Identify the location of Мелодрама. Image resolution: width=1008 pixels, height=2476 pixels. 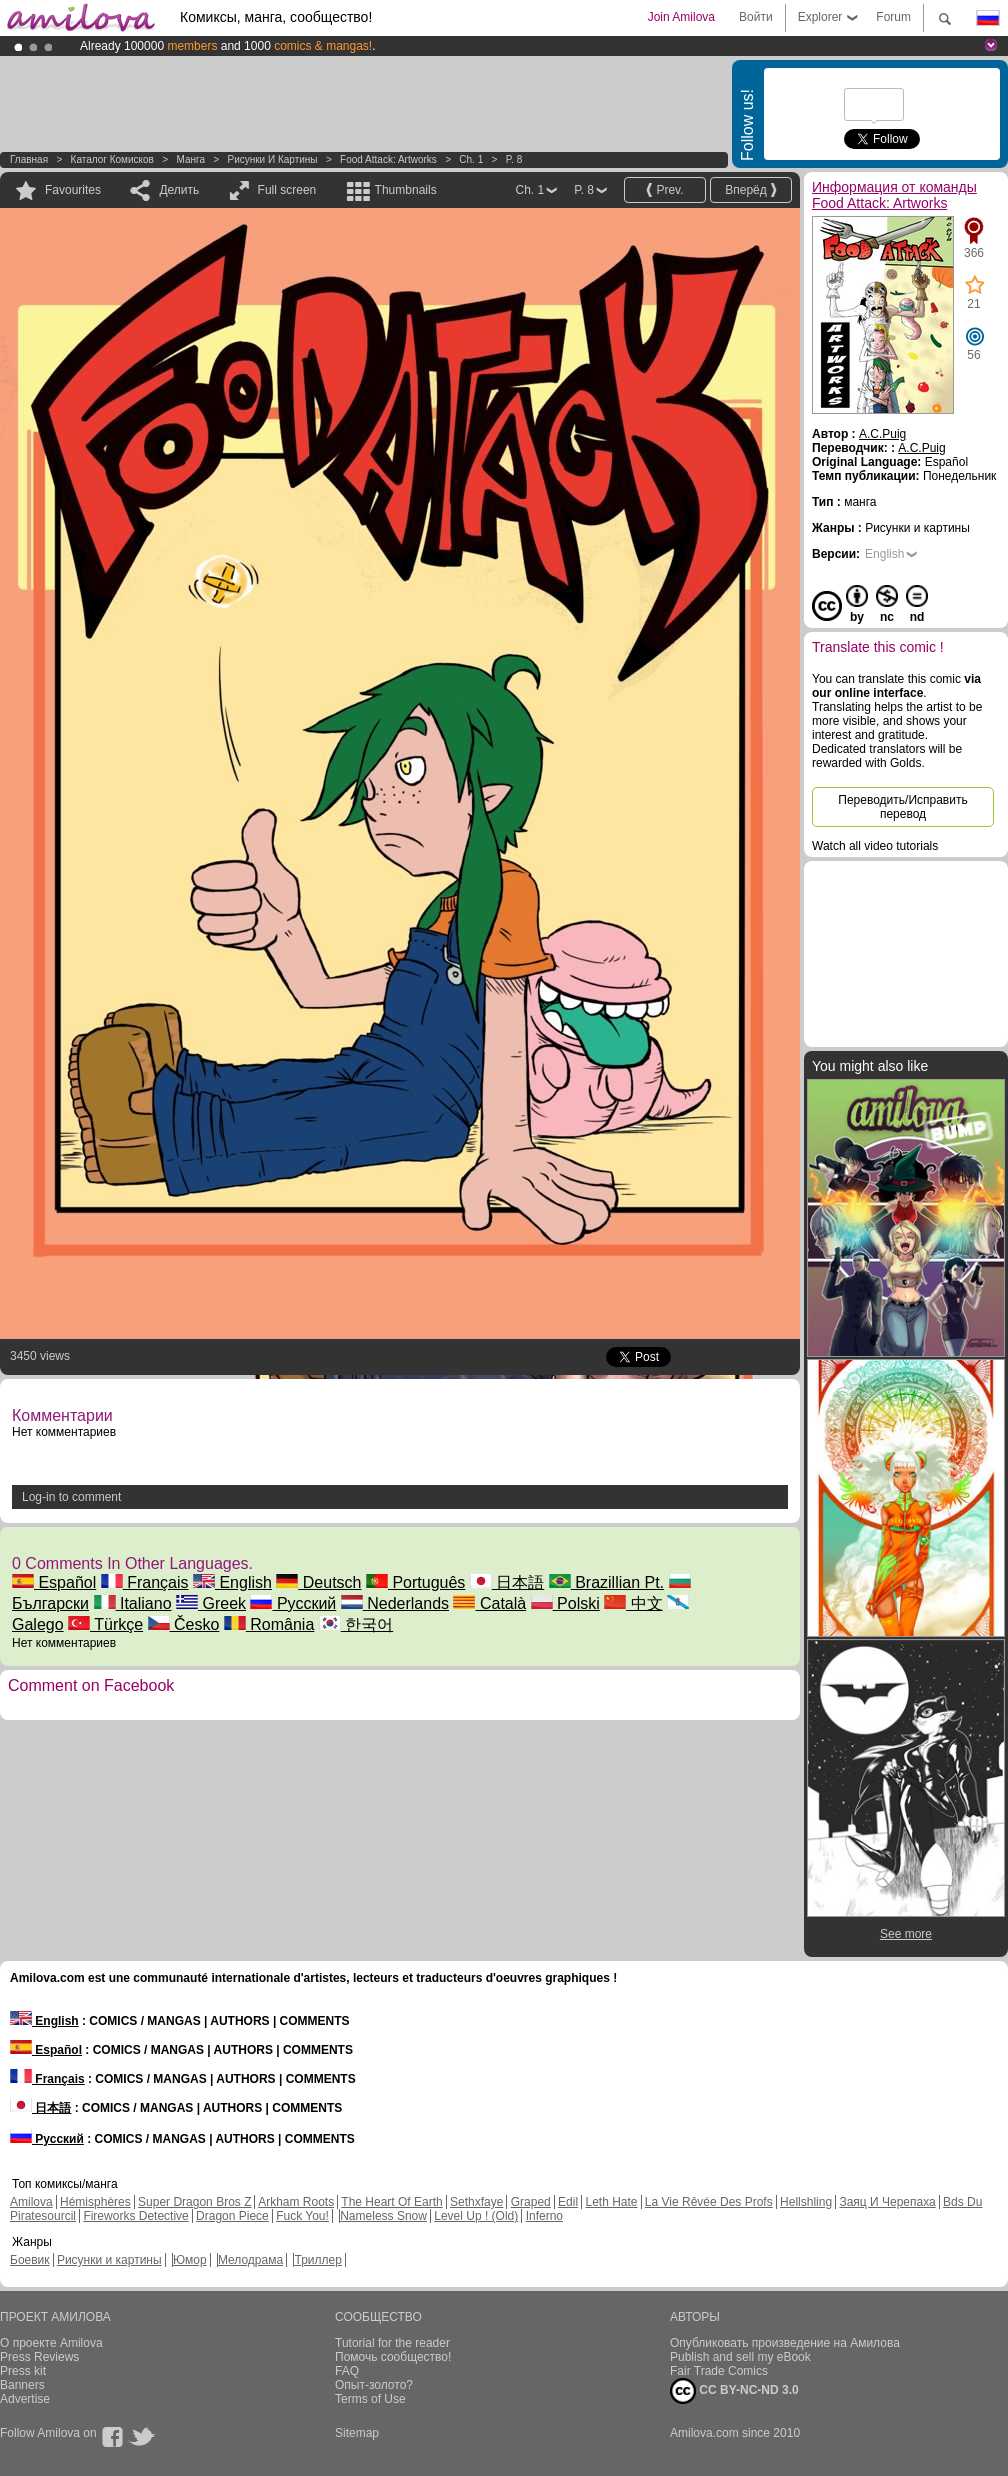
(250, 2260).